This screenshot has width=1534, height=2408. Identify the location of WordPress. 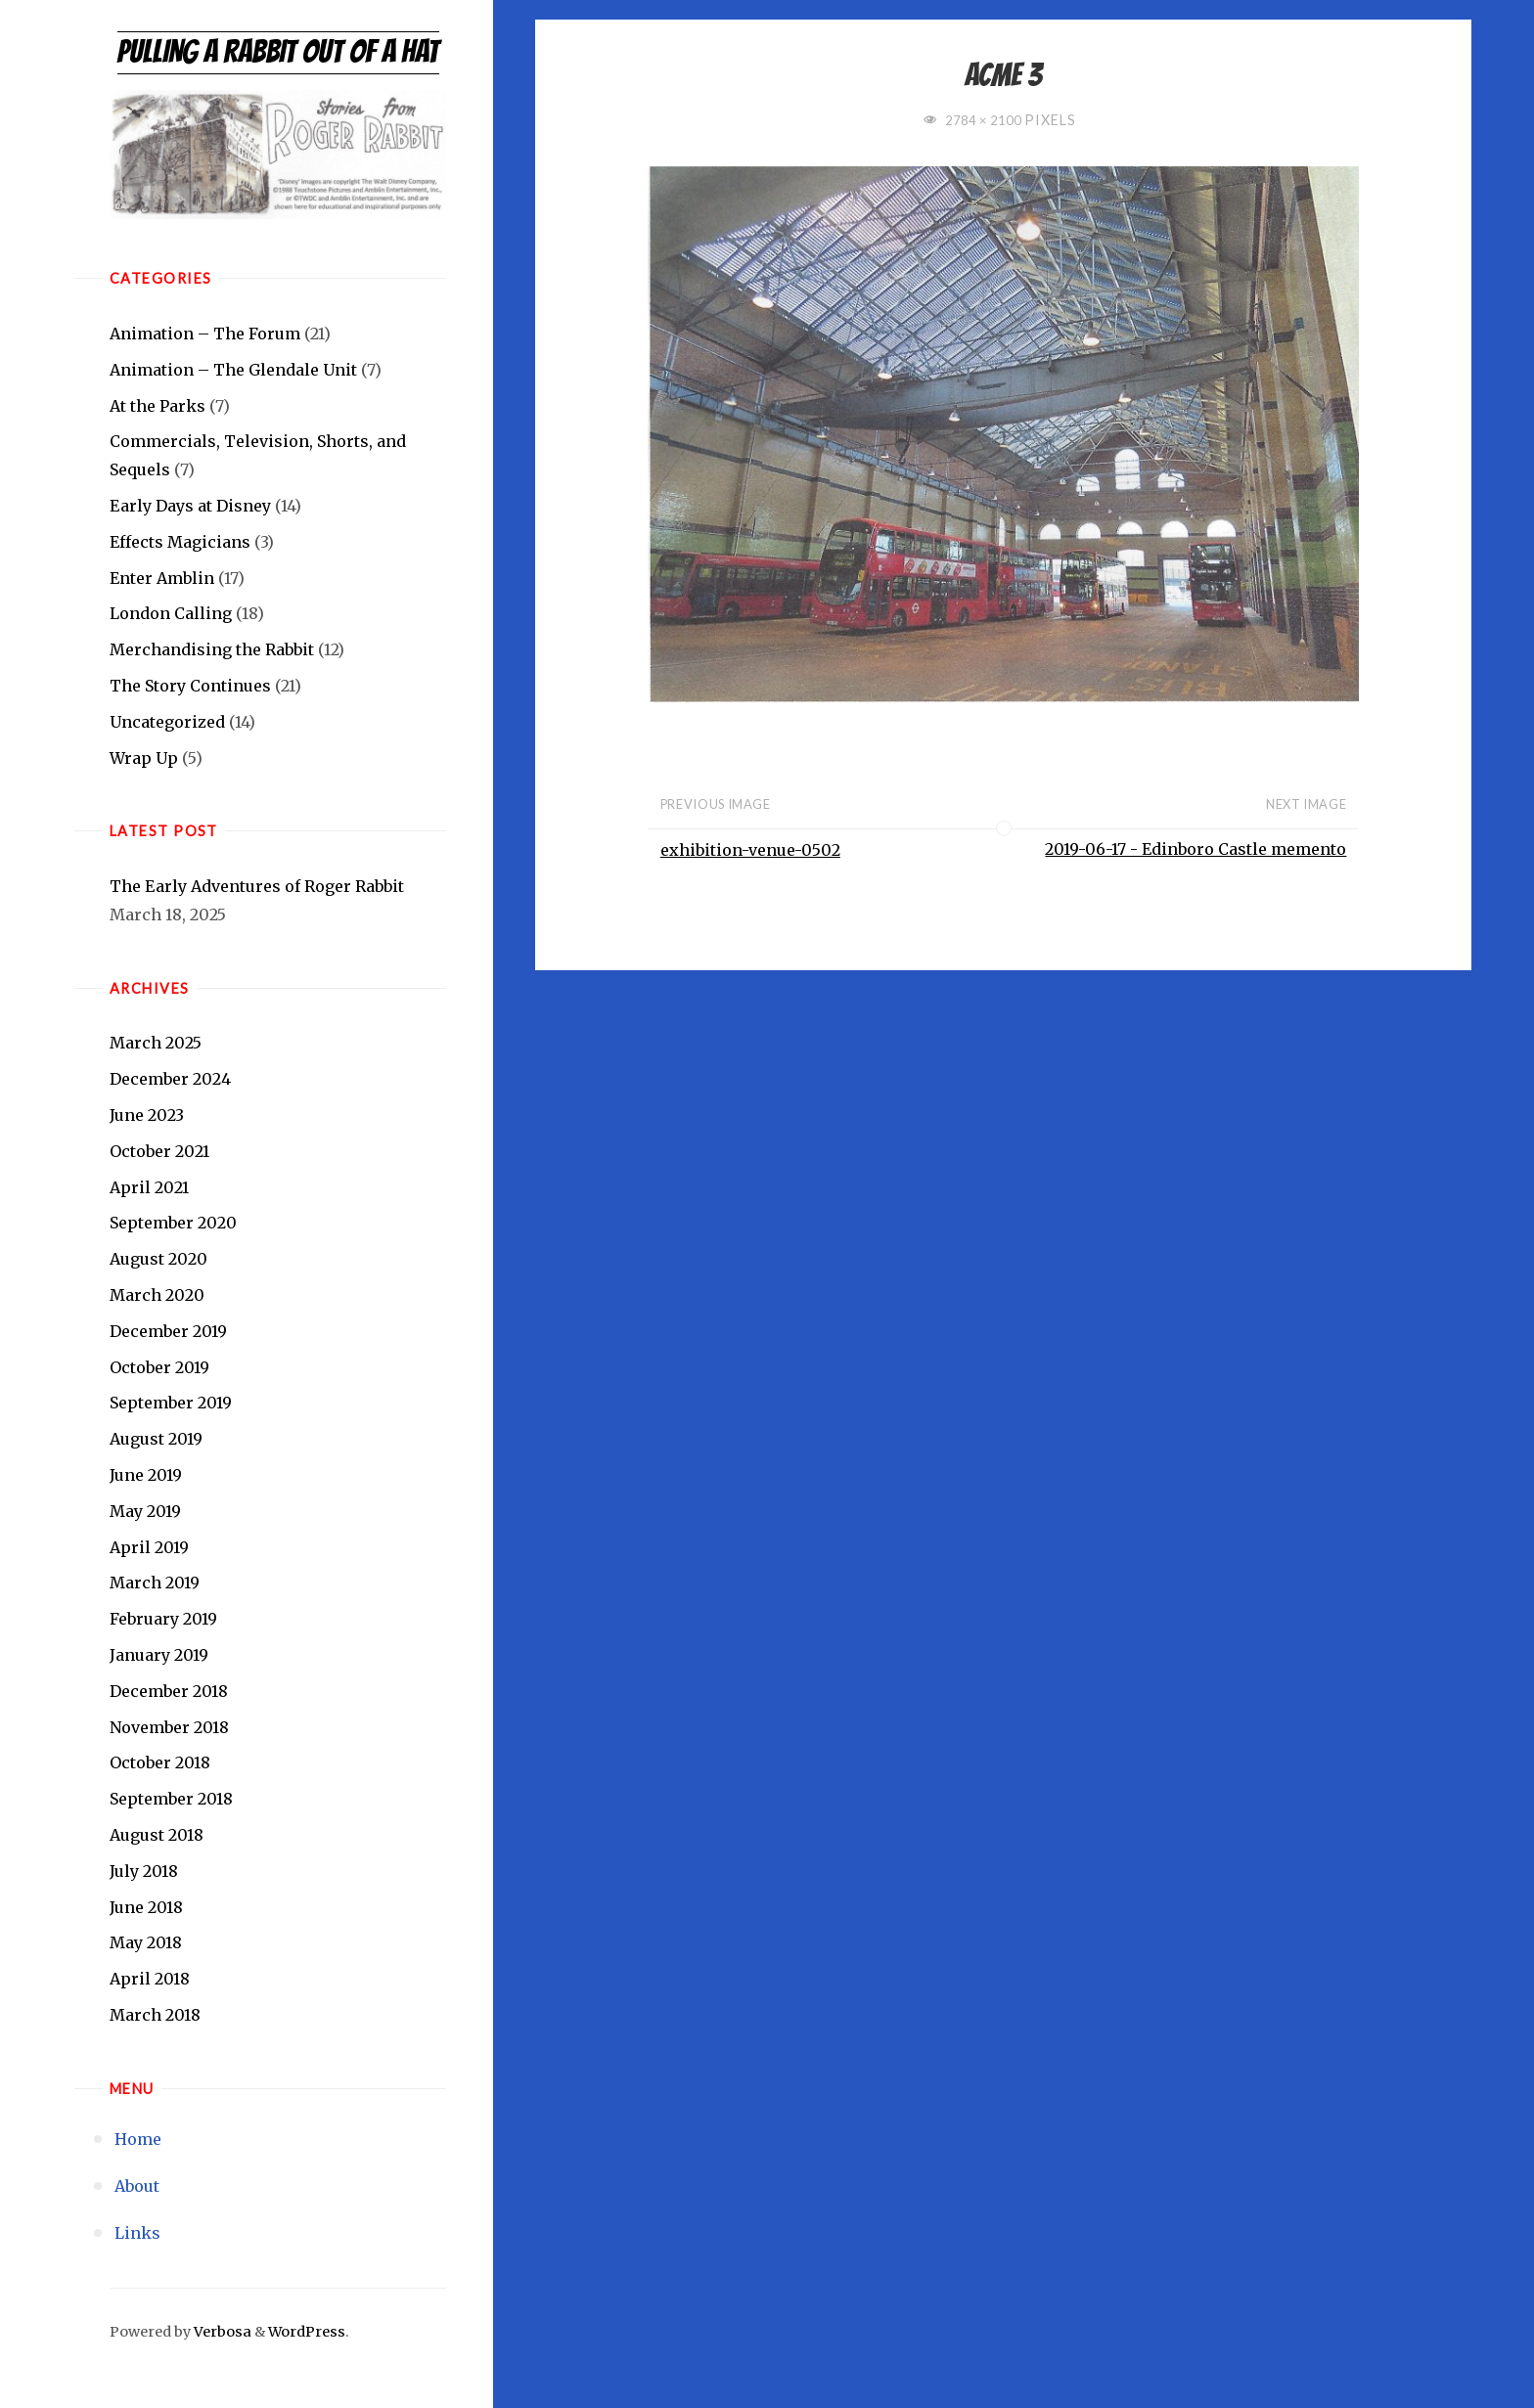
(306, 2332).